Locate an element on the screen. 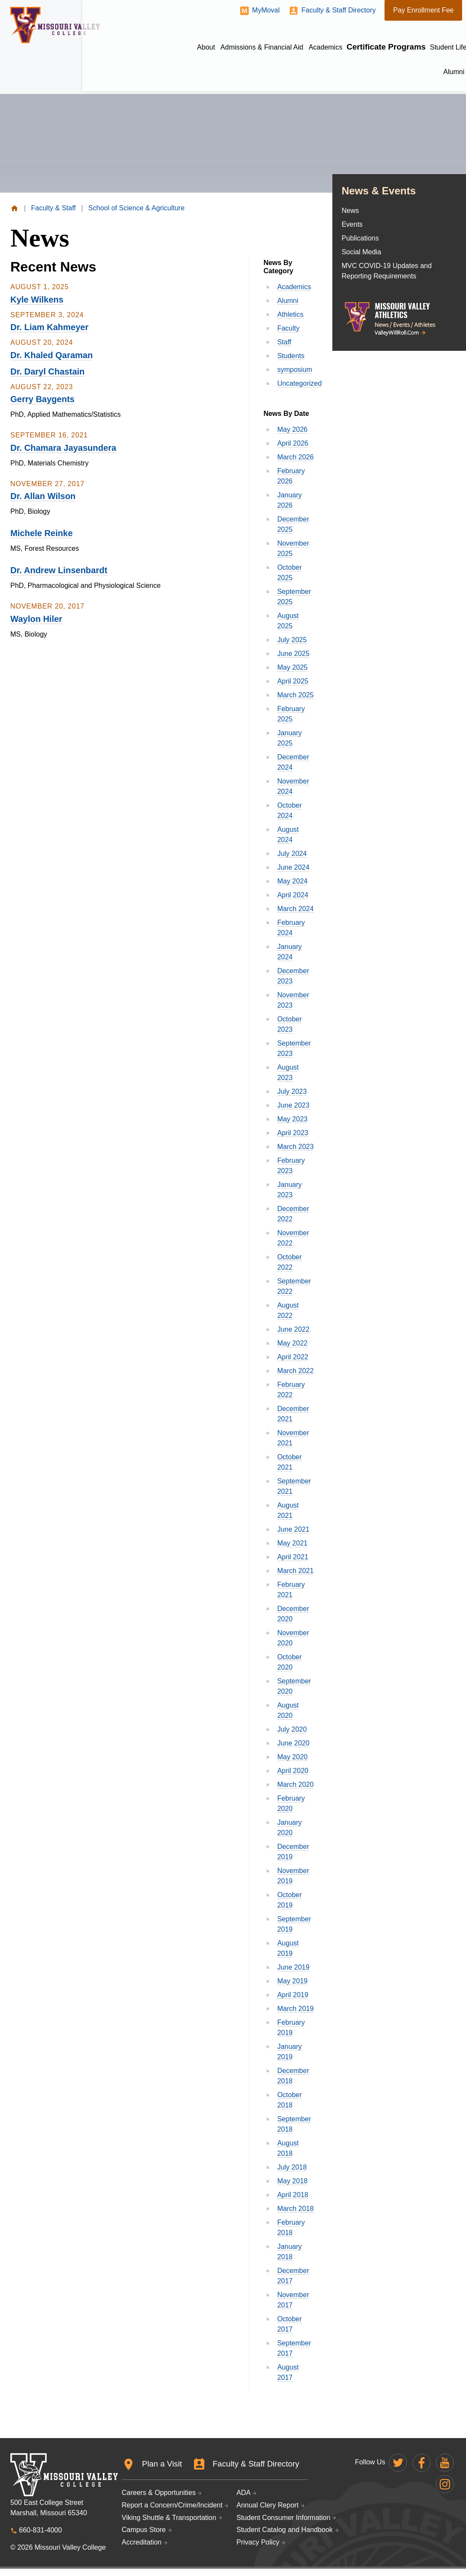 This screenshot has width=466, height=2576. ADA is located at coordinates (244, 2491).